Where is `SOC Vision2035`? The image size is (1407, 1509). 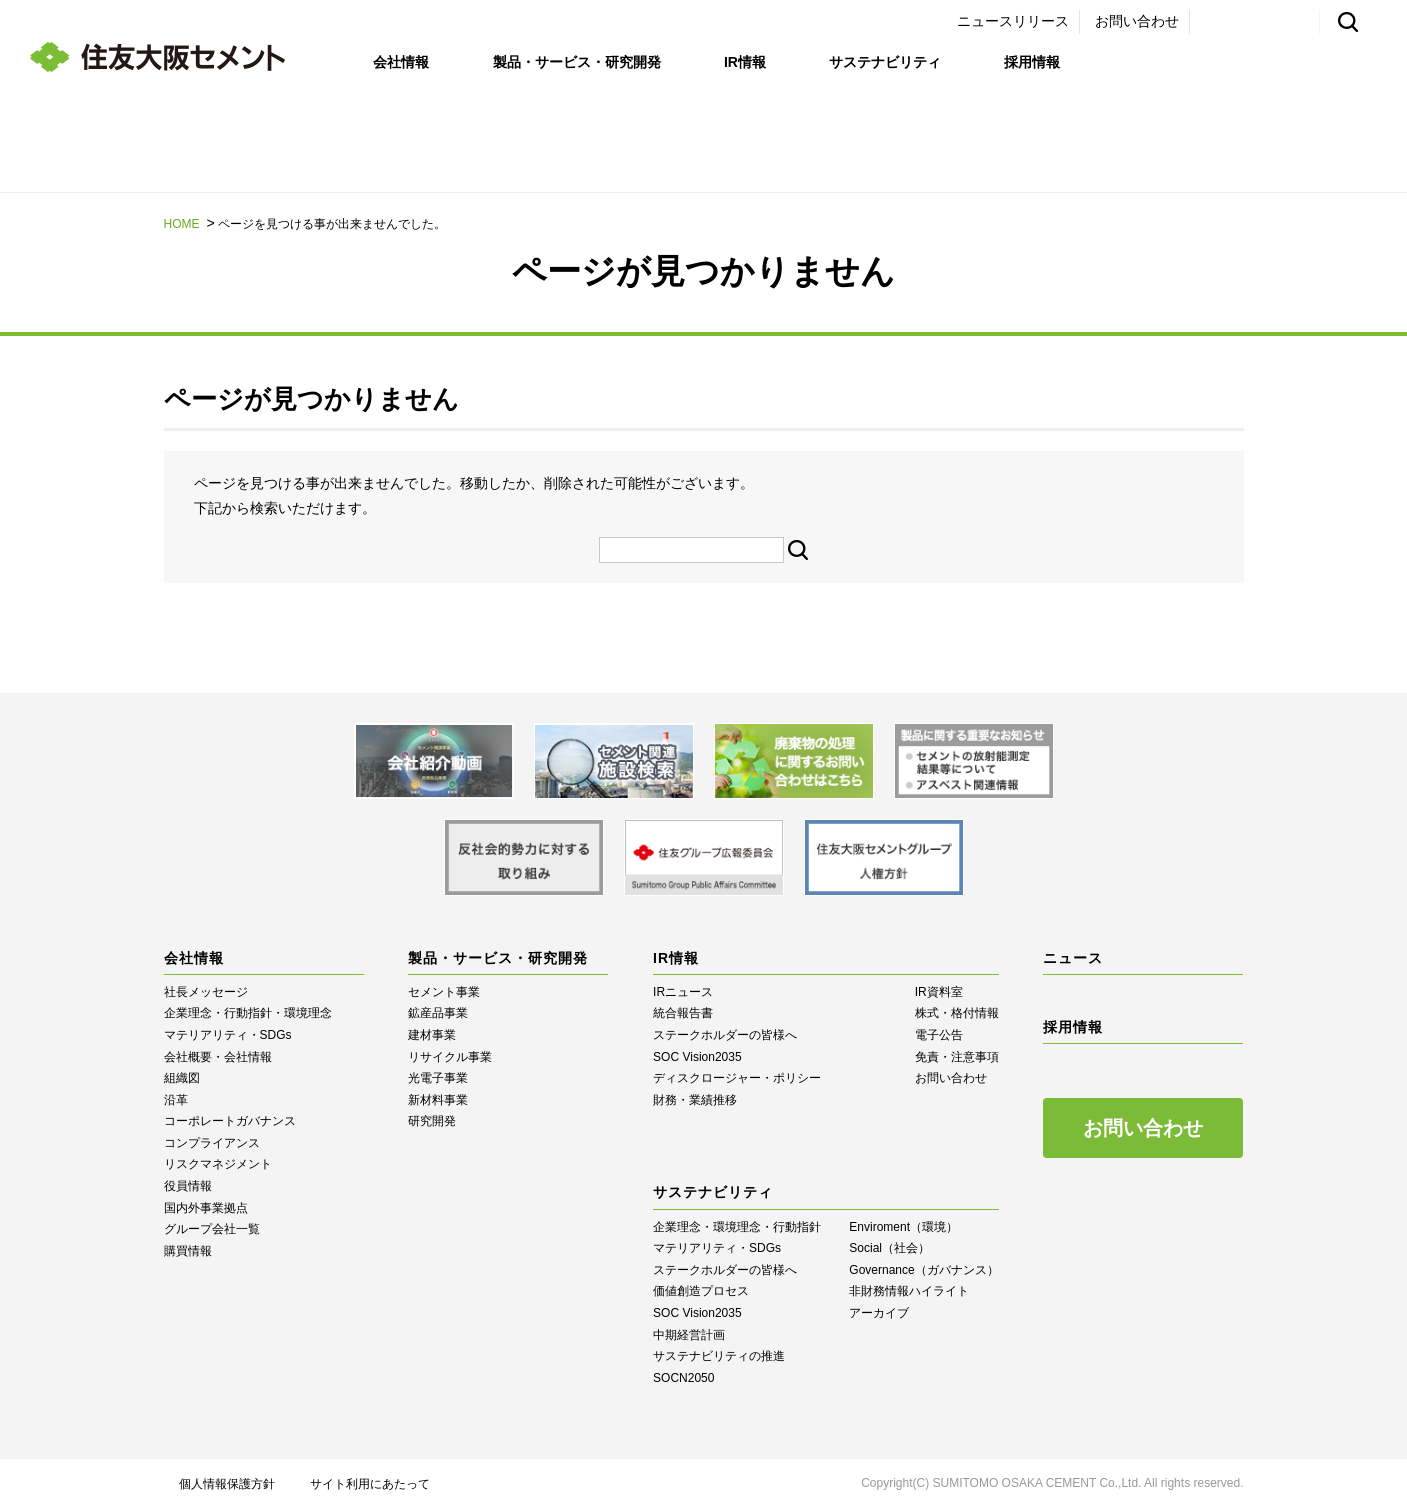 SOC Vision2035 is located at coordinates (697, 1057).